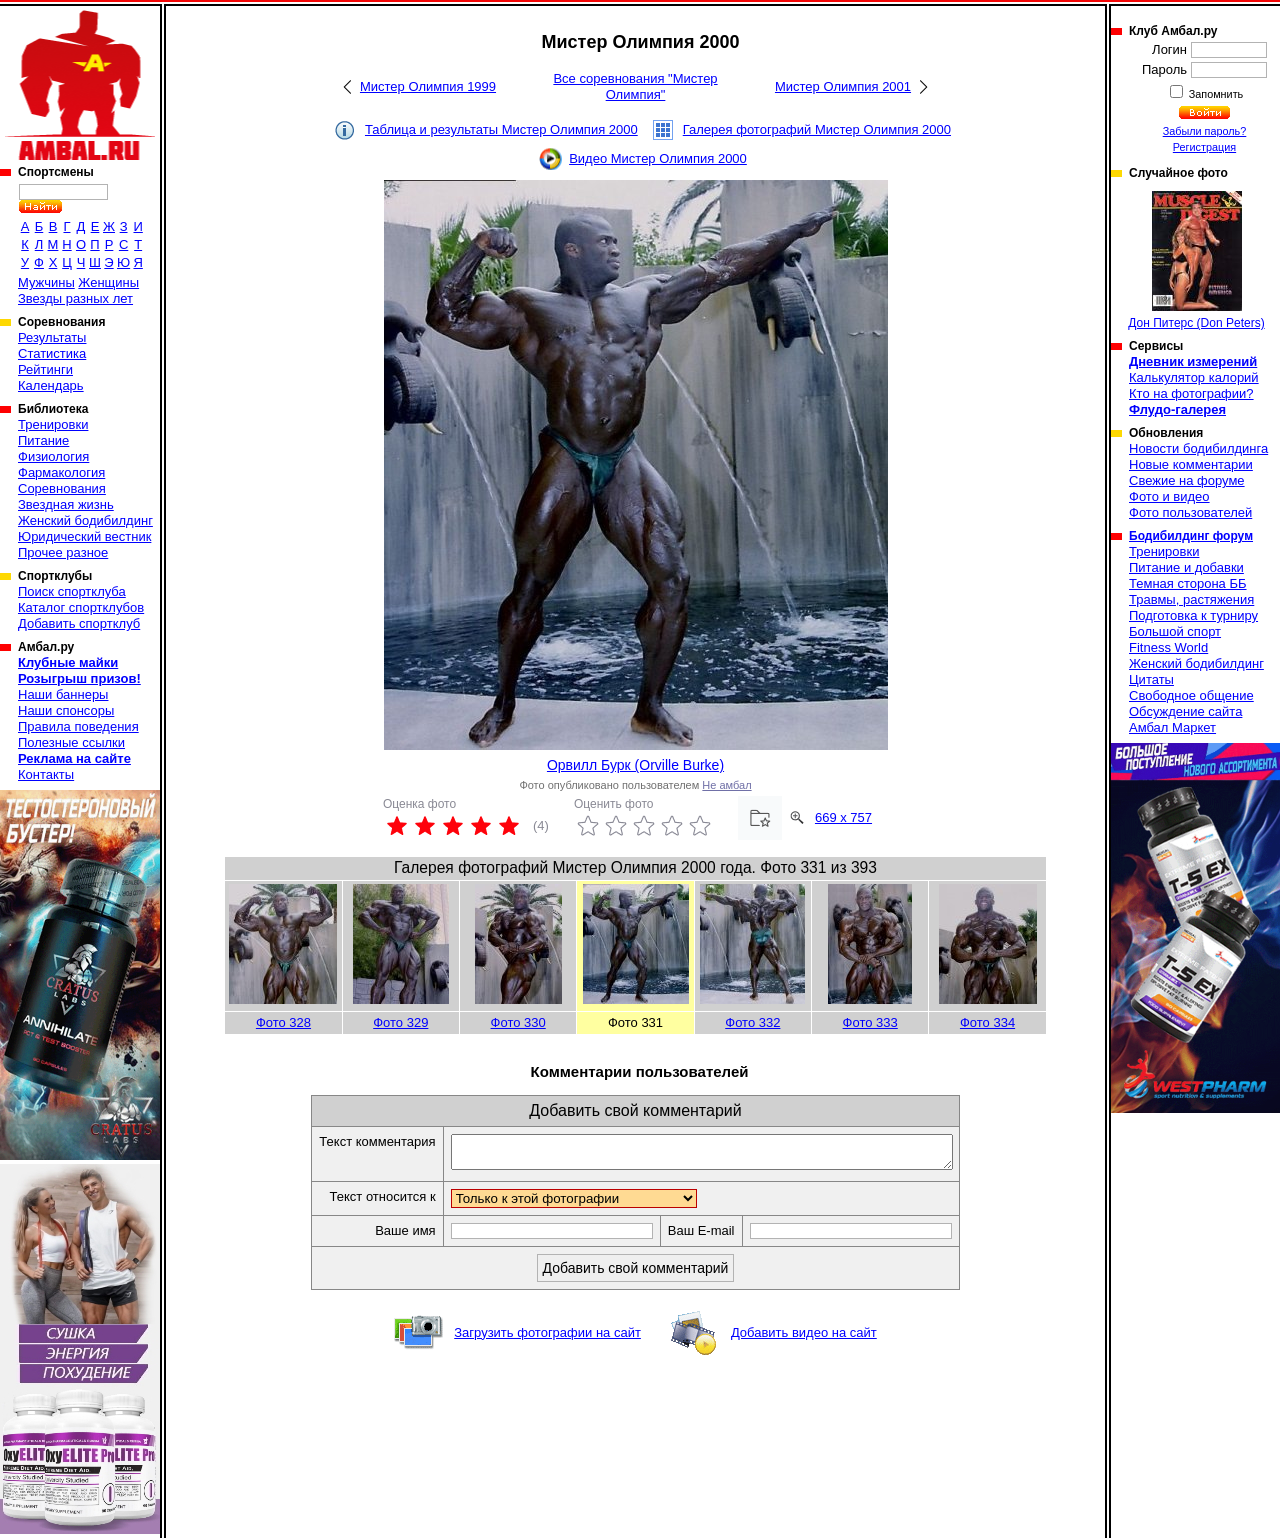  Describe the element at coordinates (85, 520) in the screenshot. I see `Женский бодибилдинг` at that location.